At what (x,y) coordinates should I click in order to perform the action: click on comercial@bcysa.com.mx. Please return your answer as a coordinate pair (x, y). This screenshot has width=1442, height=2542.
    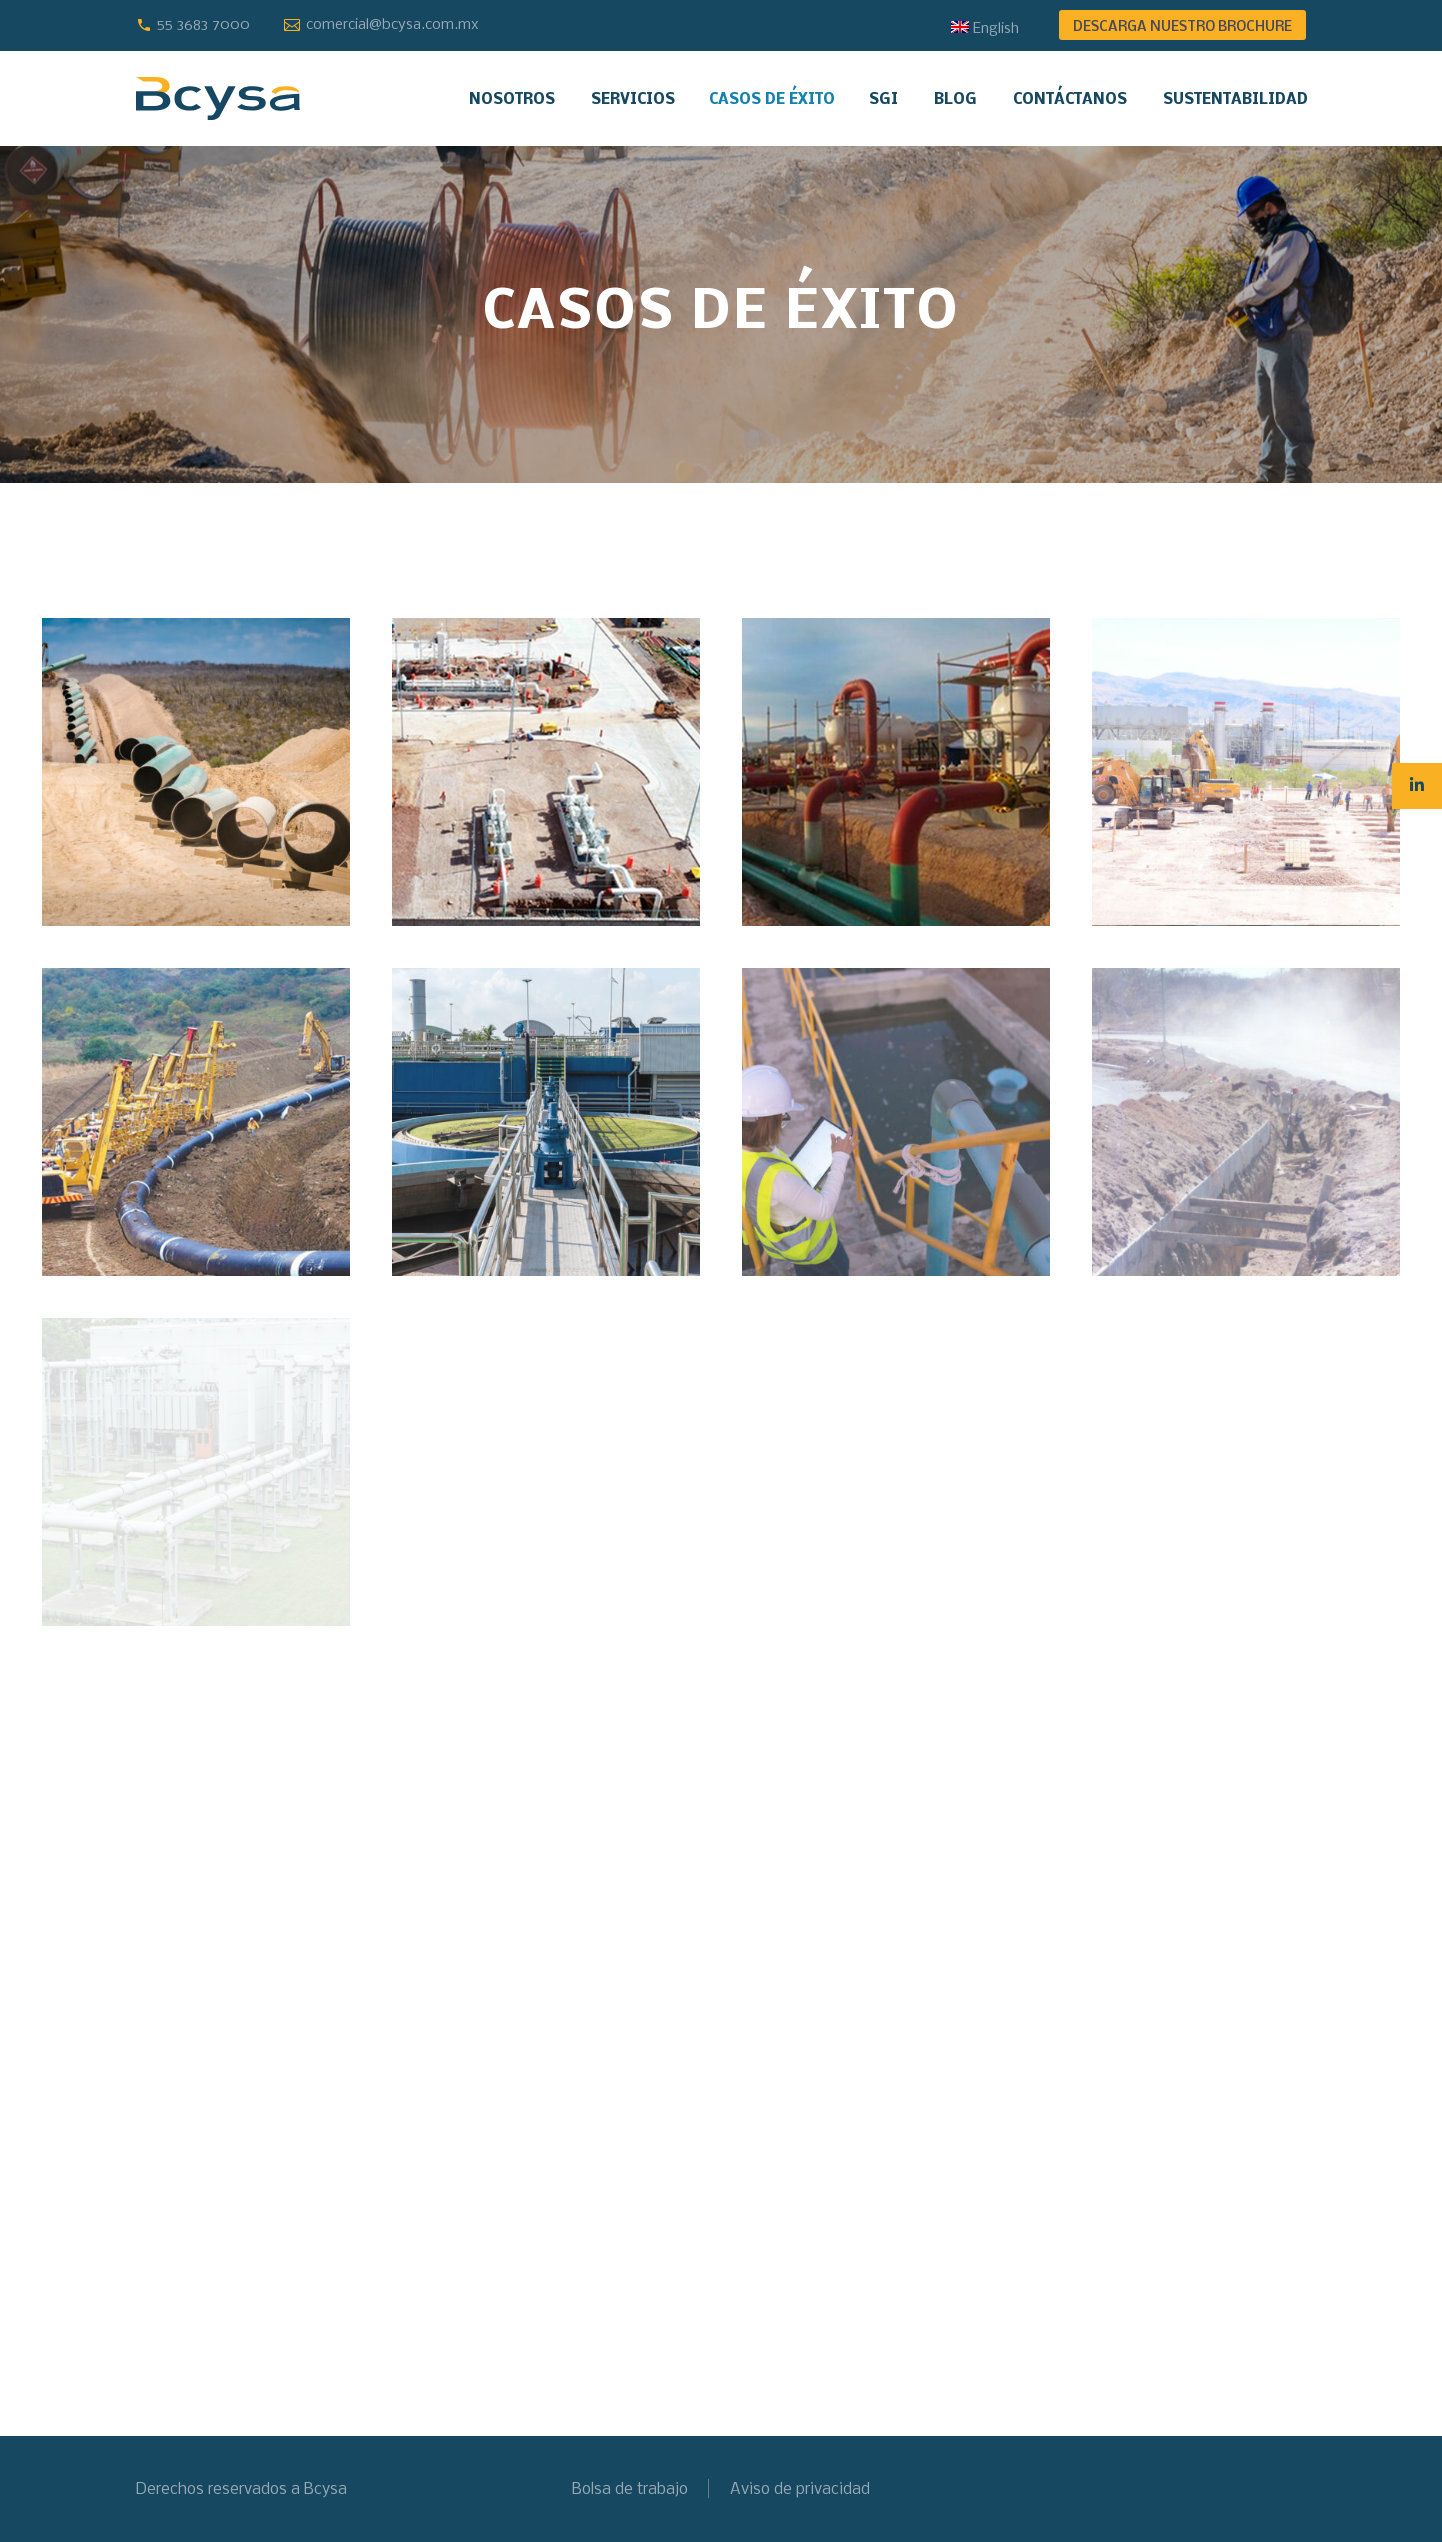
    Looking at the image, I should click on (392, 25).